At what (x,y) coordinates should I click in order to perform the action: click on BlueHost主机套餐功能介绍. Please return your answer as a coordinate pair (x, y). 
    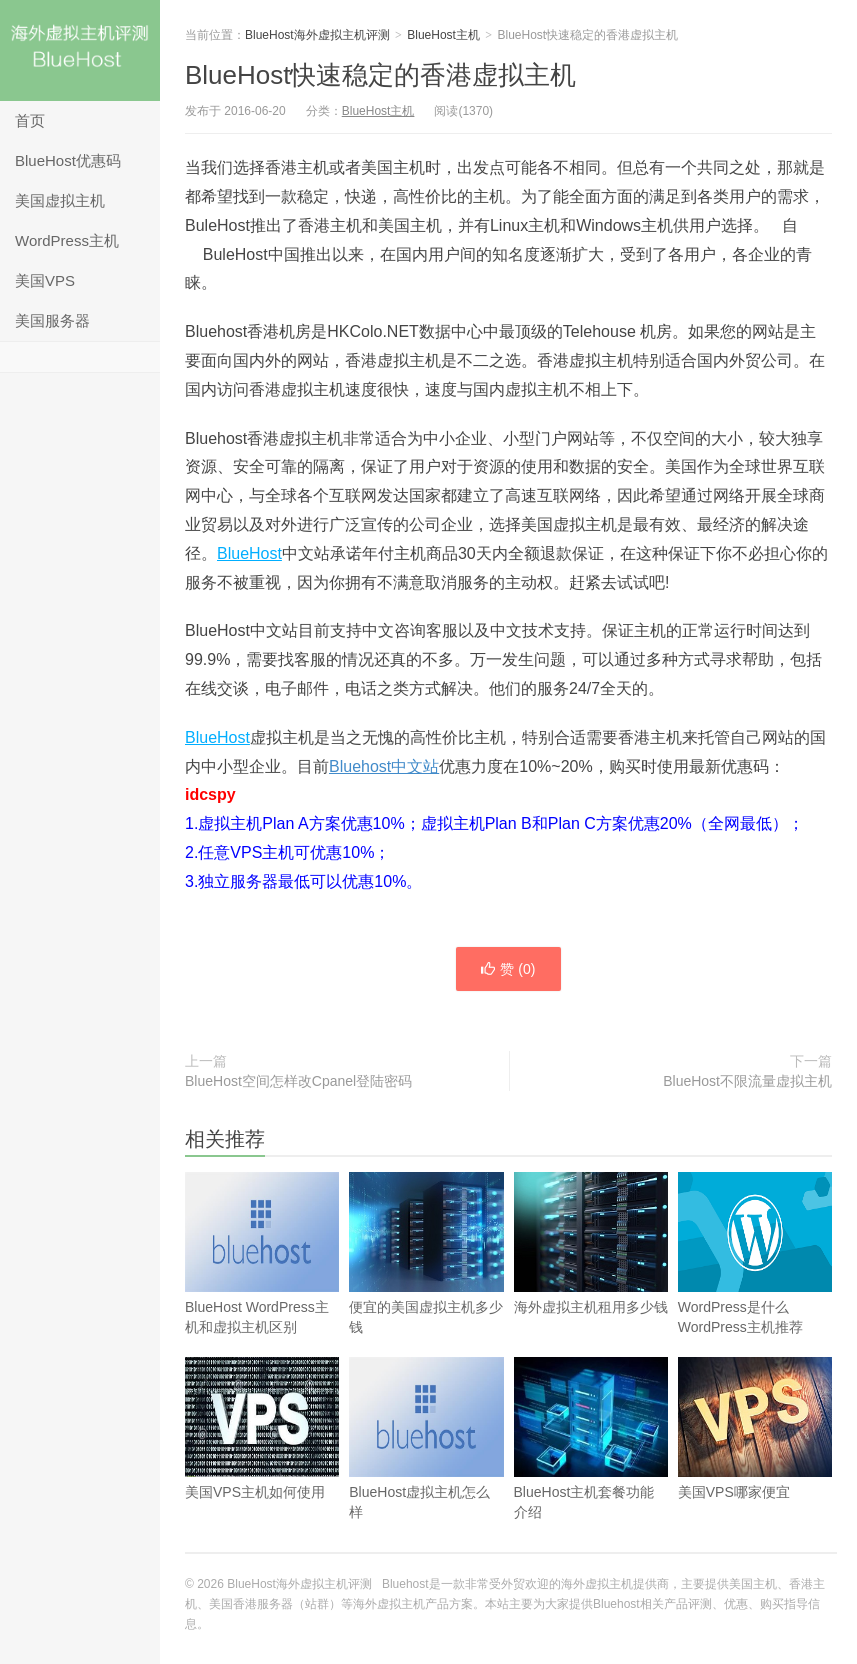
    Looking at the image, I should click on (591, 1465).